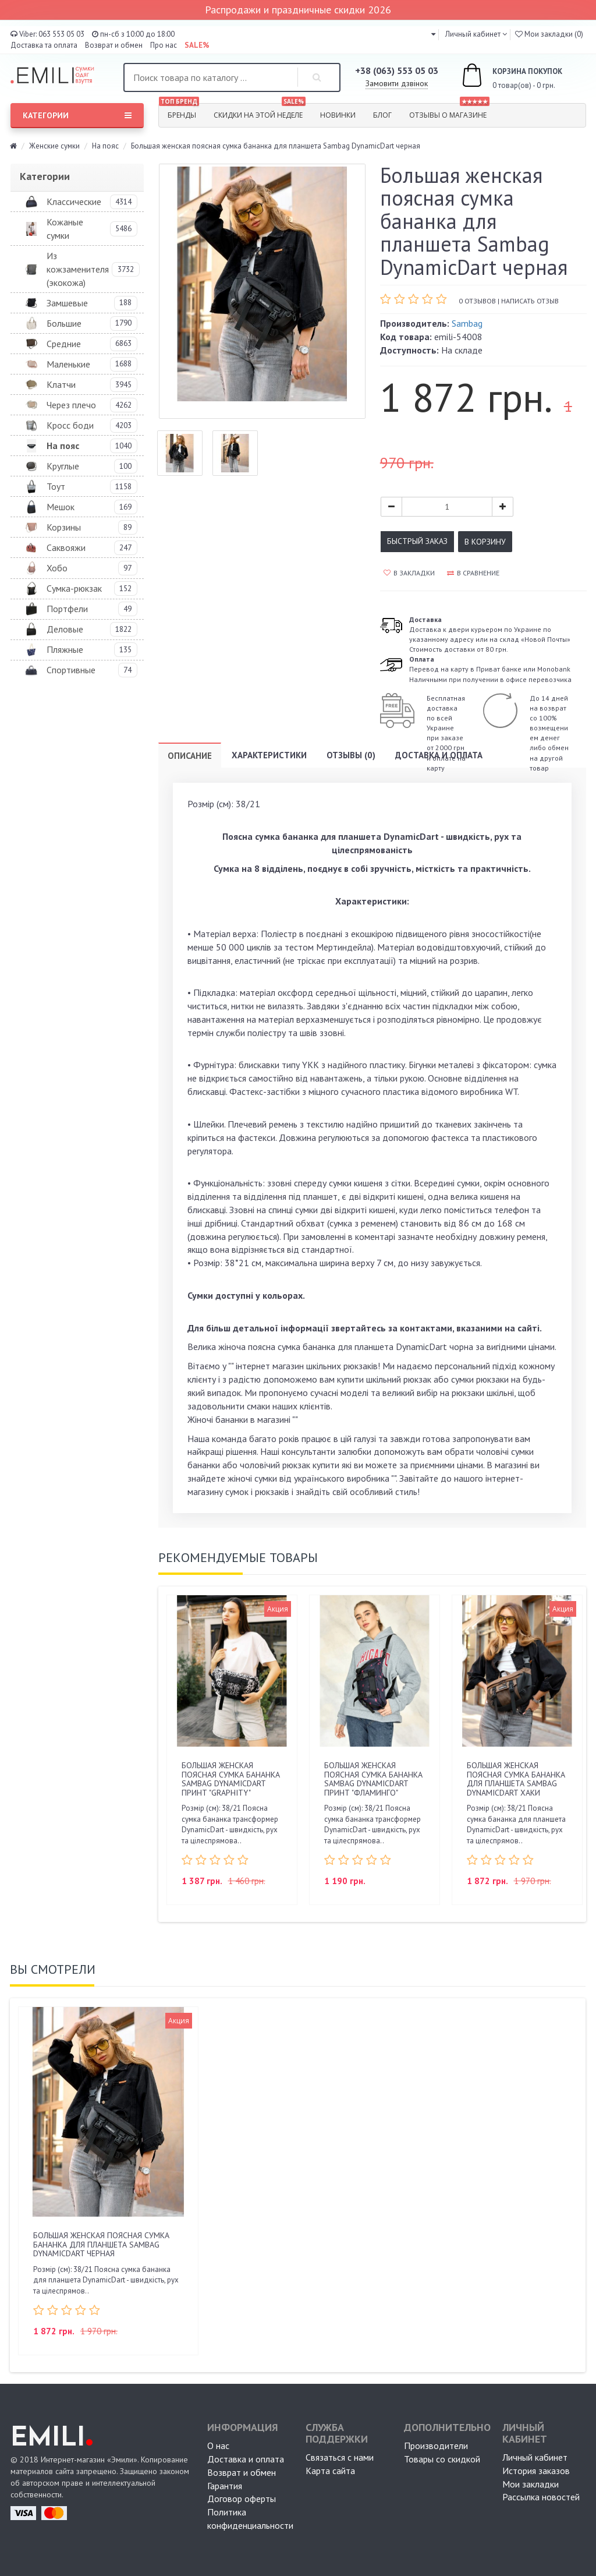 The width and height of the screenshot is (596, 2576). Describe the element at coordinates (179, 112) in the screenshot. I see `Бренды` at that location.